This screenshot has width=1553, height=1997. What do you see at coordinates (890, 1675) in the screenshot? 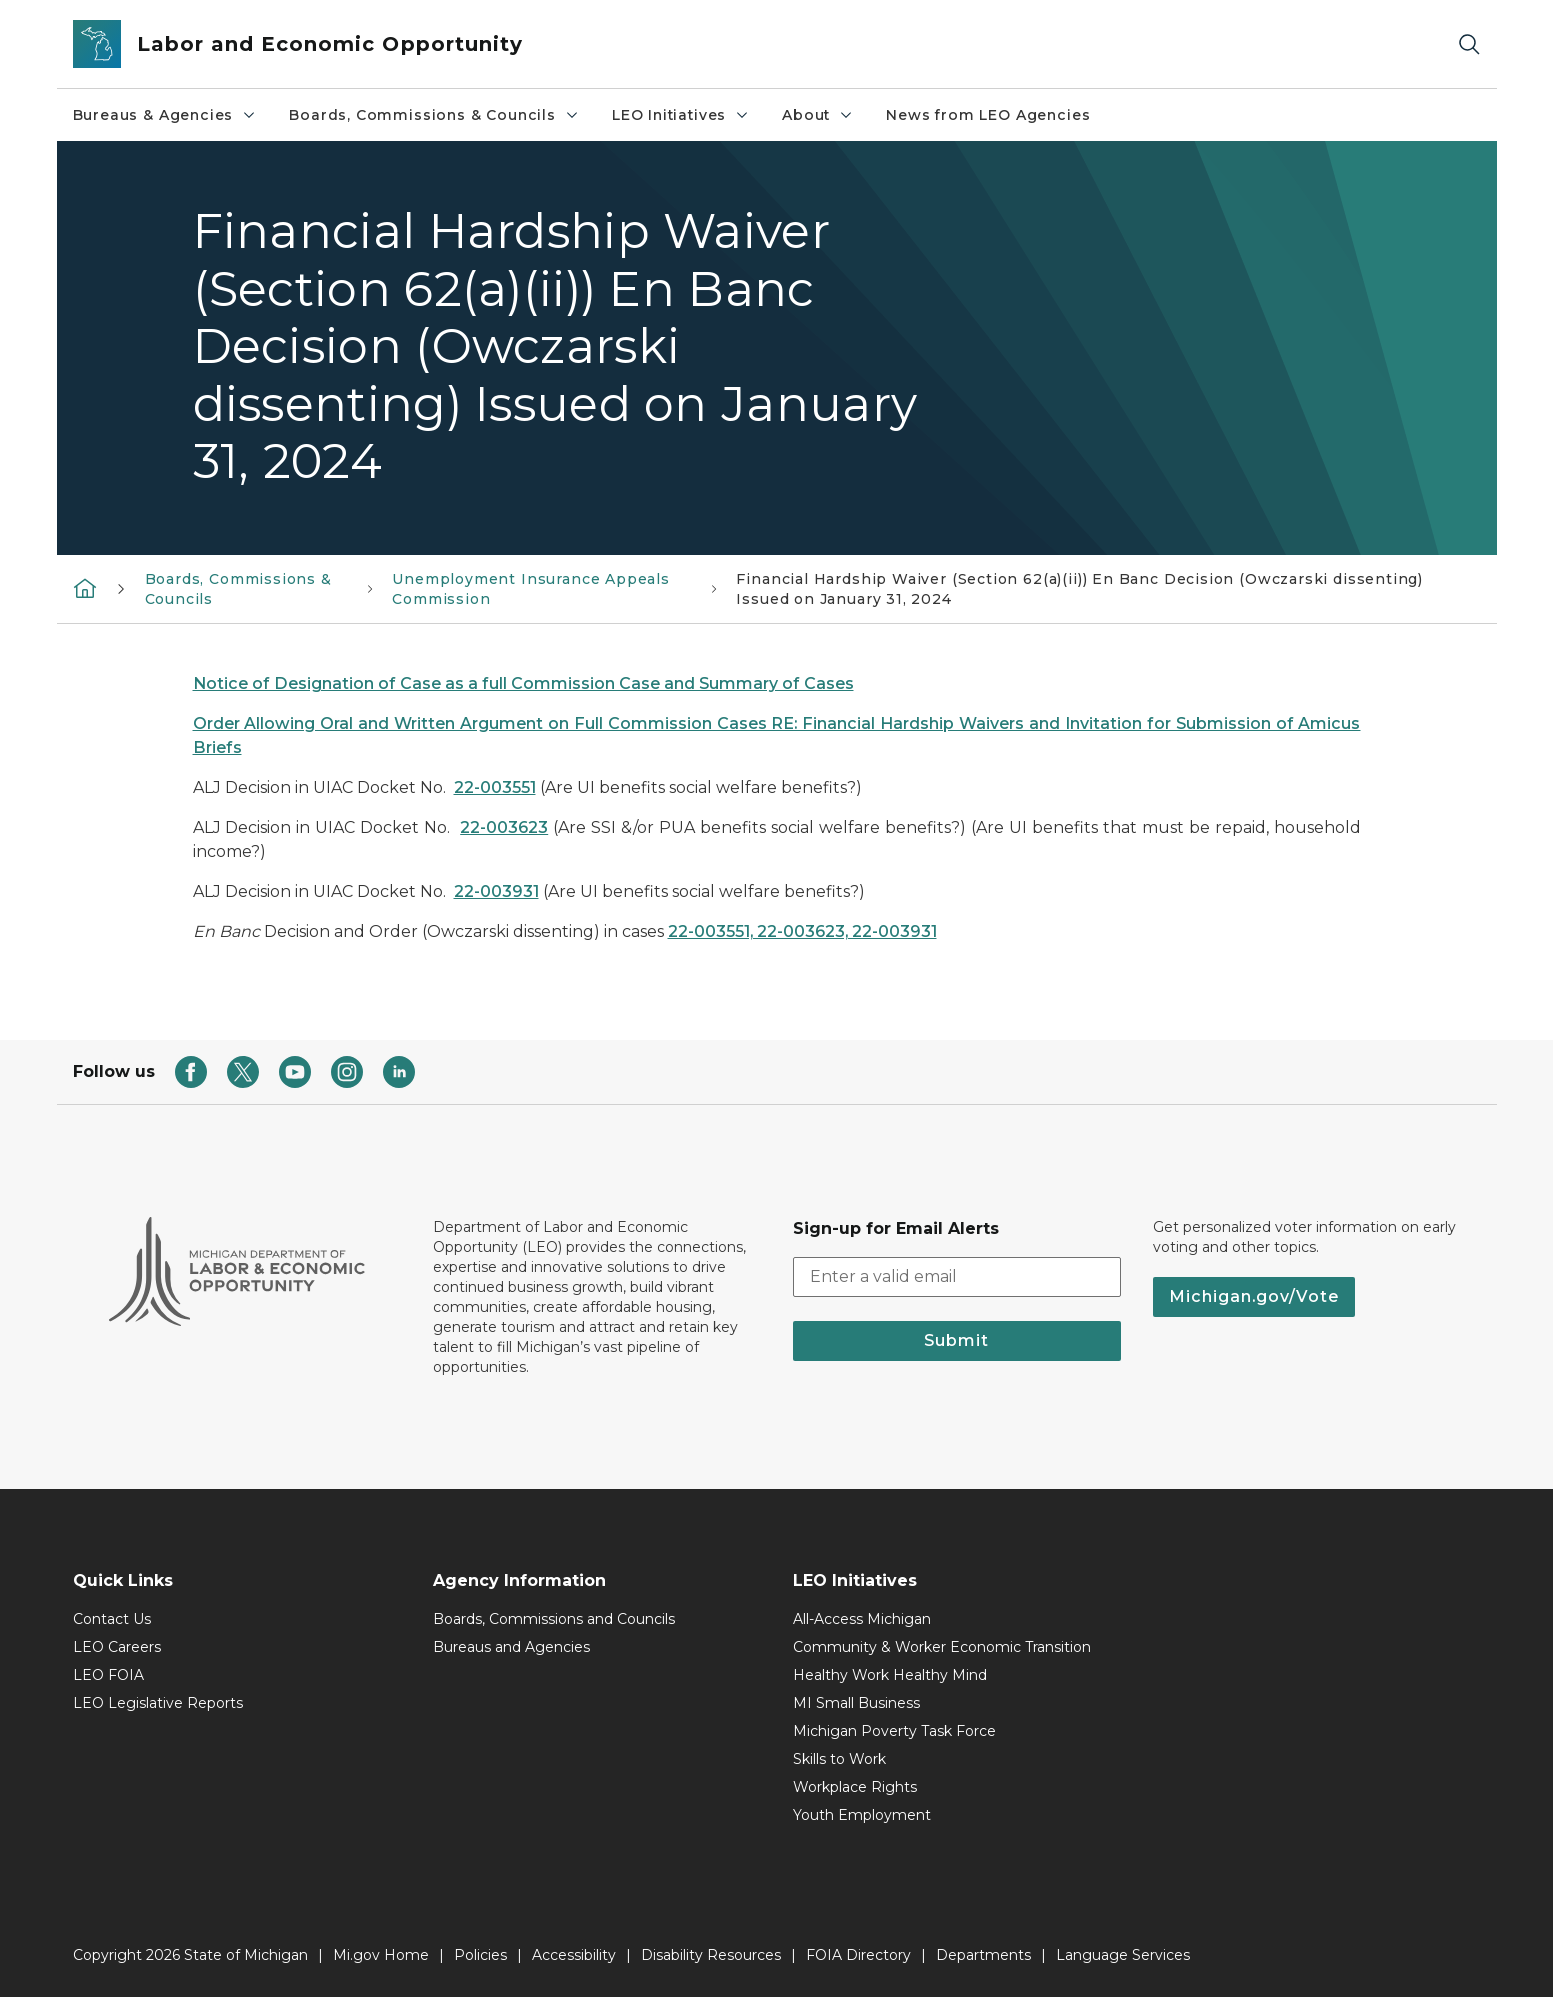
I see `Healthy Work Healthy Mind` at bounding box center [890, 1675].